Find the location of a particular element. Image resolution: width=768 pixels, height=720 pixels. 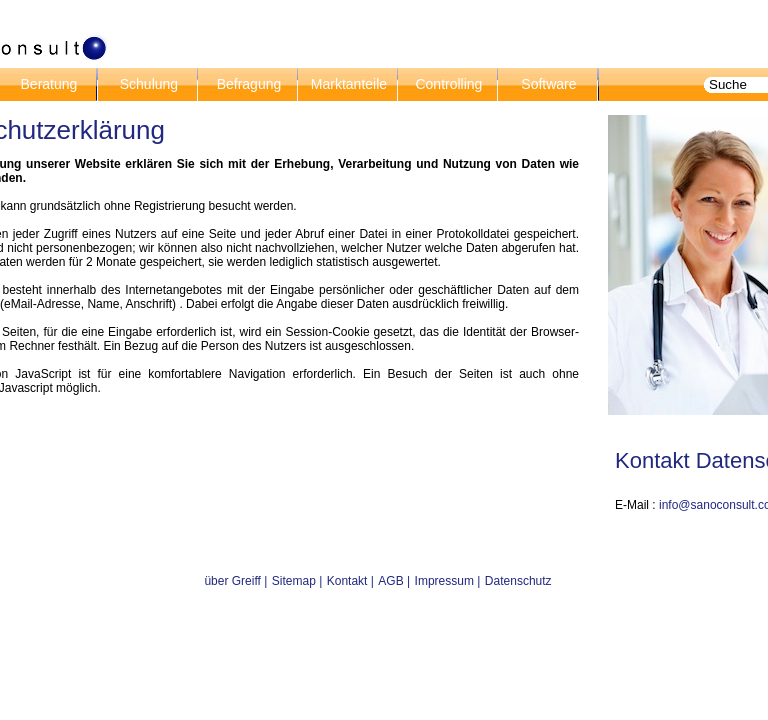

Kontakt | is located at coordinates (350, 581).